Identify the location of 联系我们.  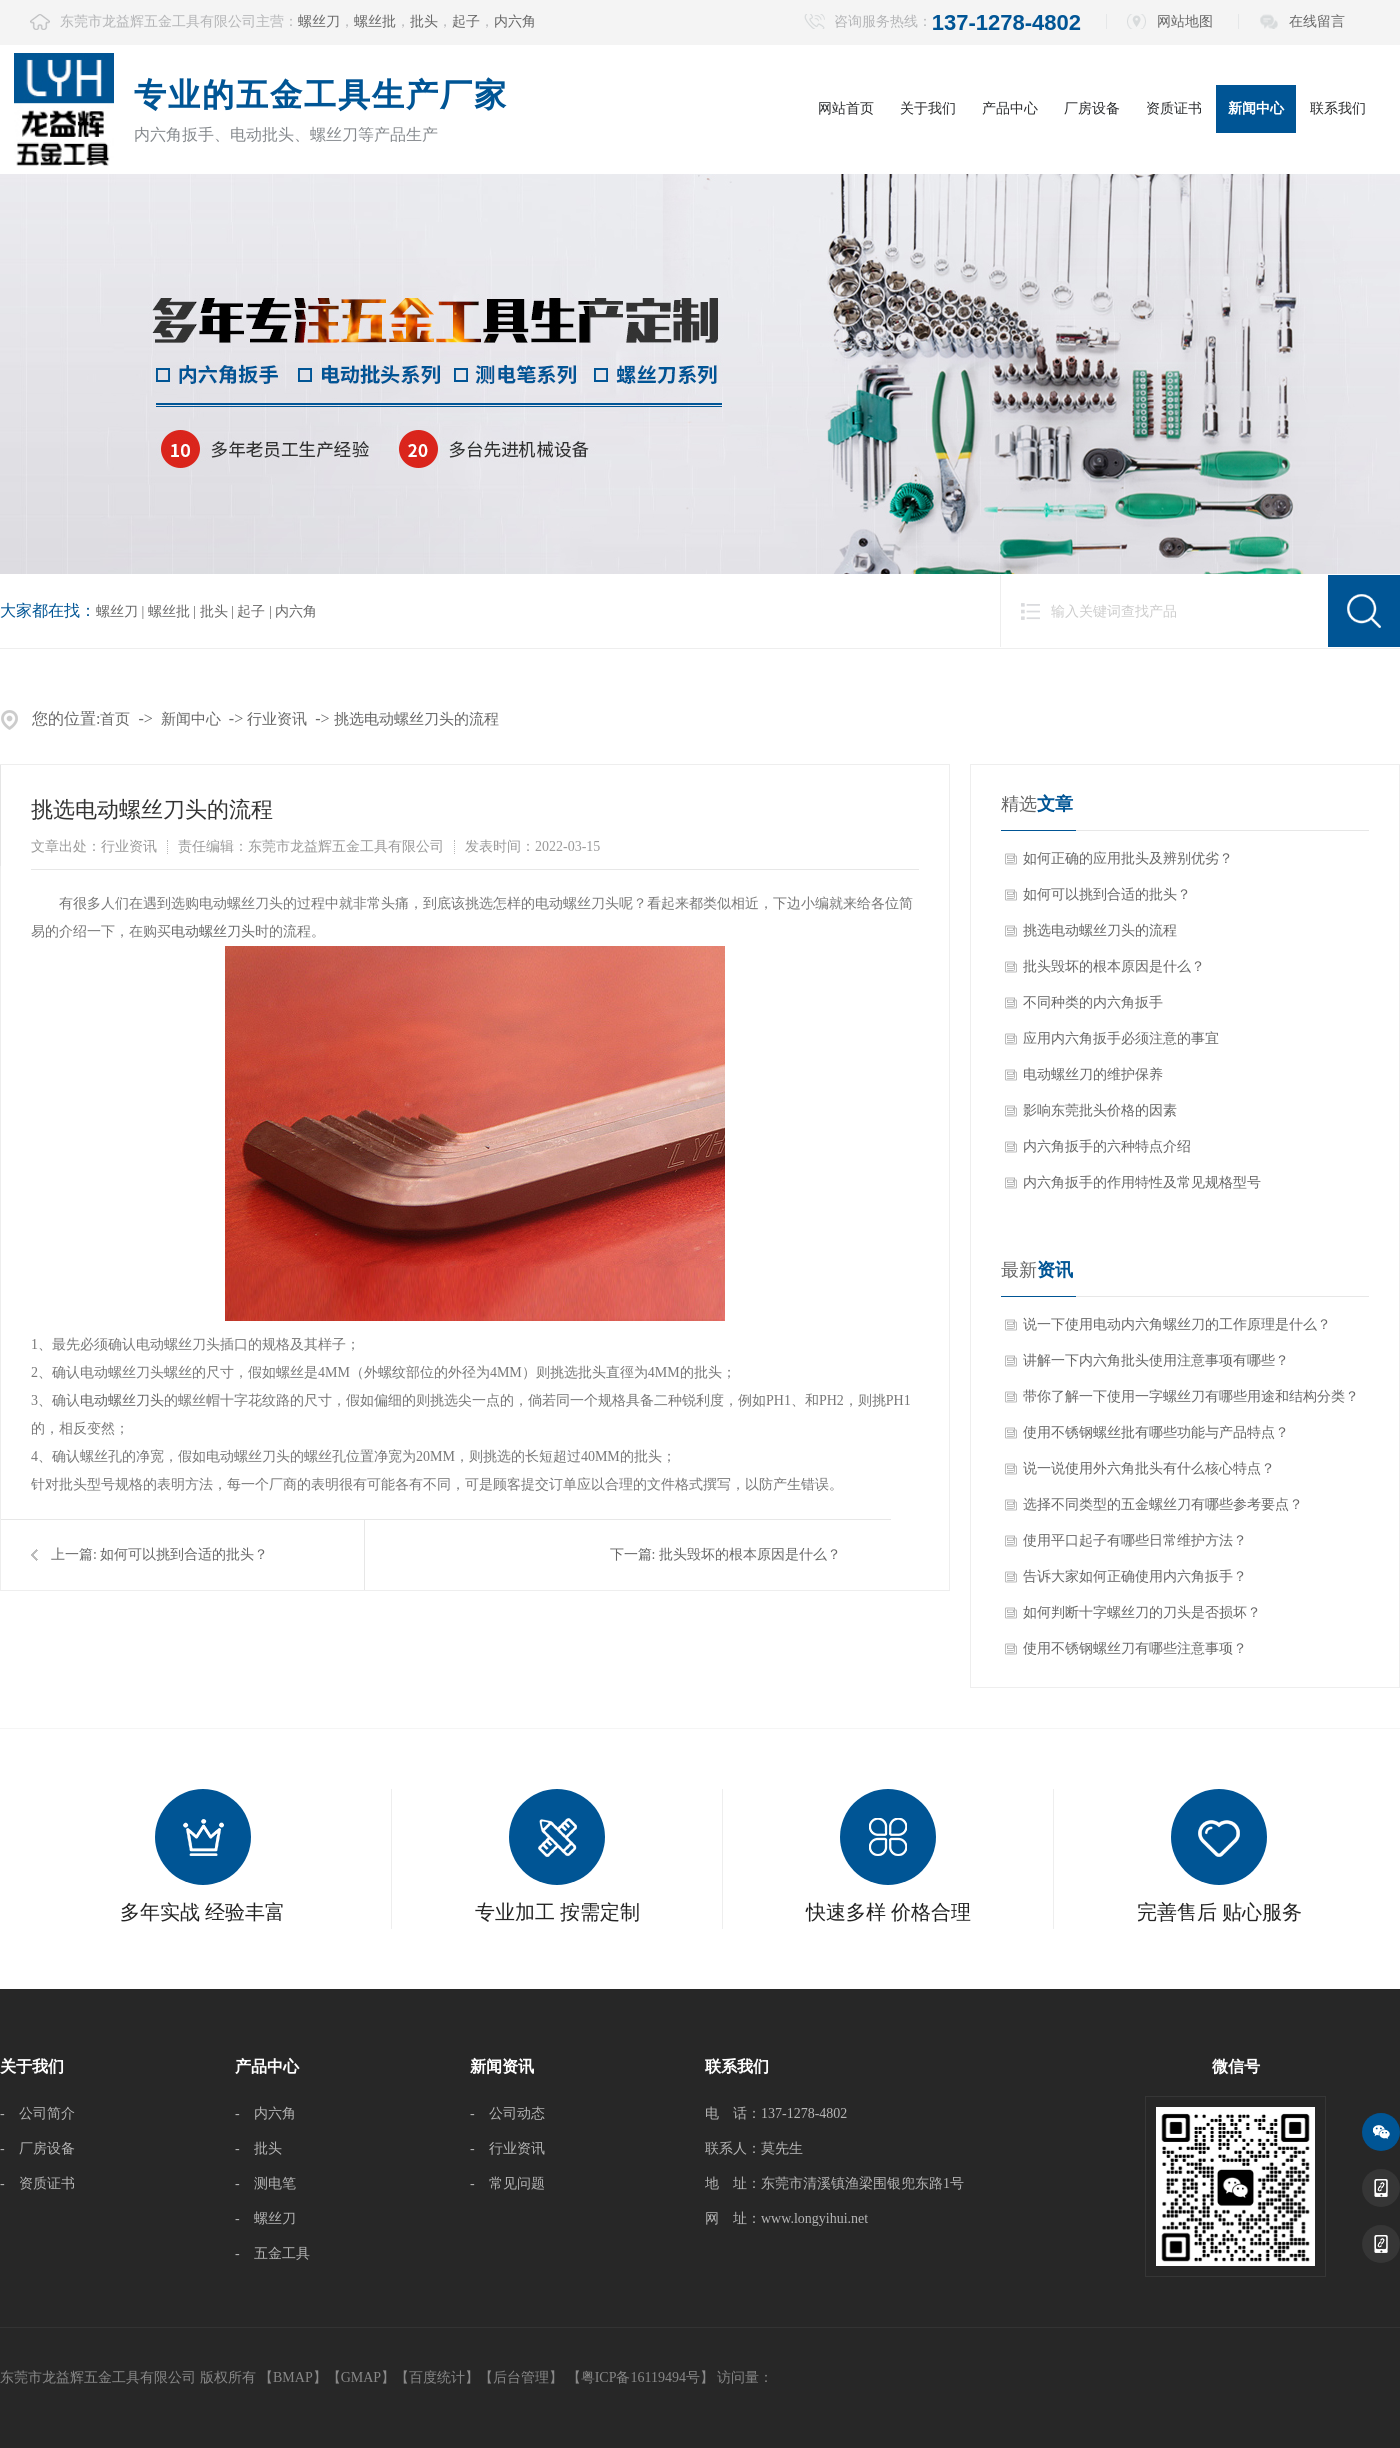
(1338, 108).